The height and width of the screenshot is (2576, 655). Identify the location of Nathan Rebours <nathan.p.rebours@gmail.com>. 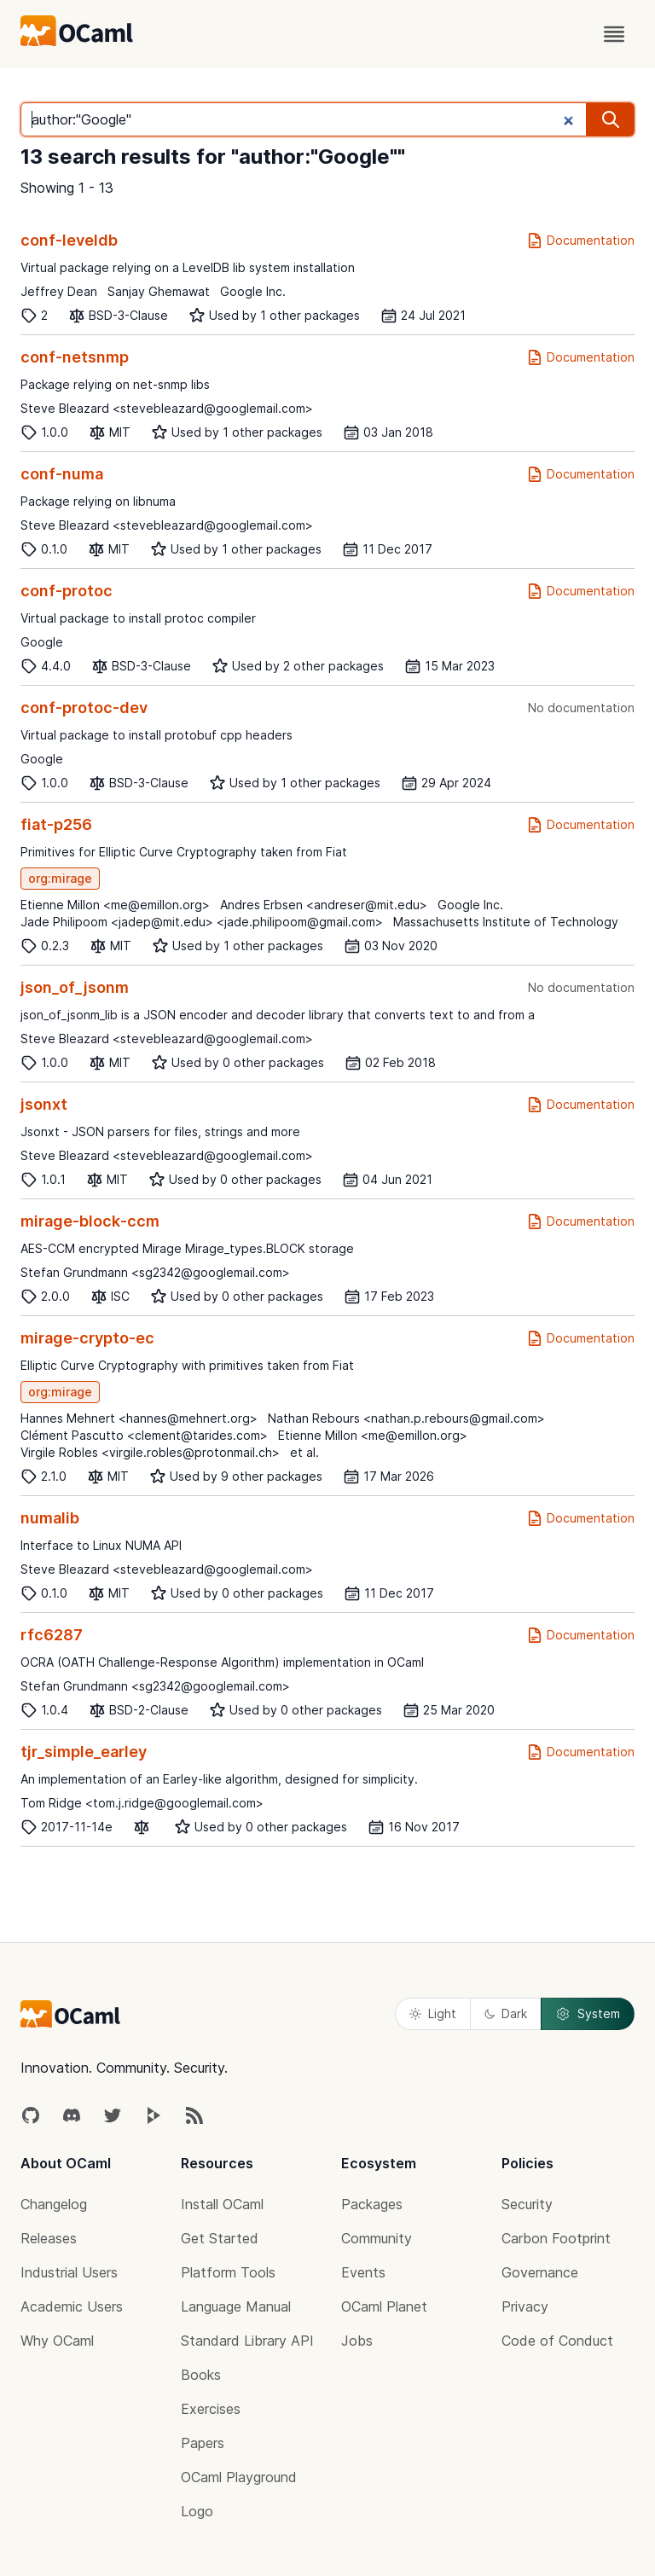
(406, 1418).